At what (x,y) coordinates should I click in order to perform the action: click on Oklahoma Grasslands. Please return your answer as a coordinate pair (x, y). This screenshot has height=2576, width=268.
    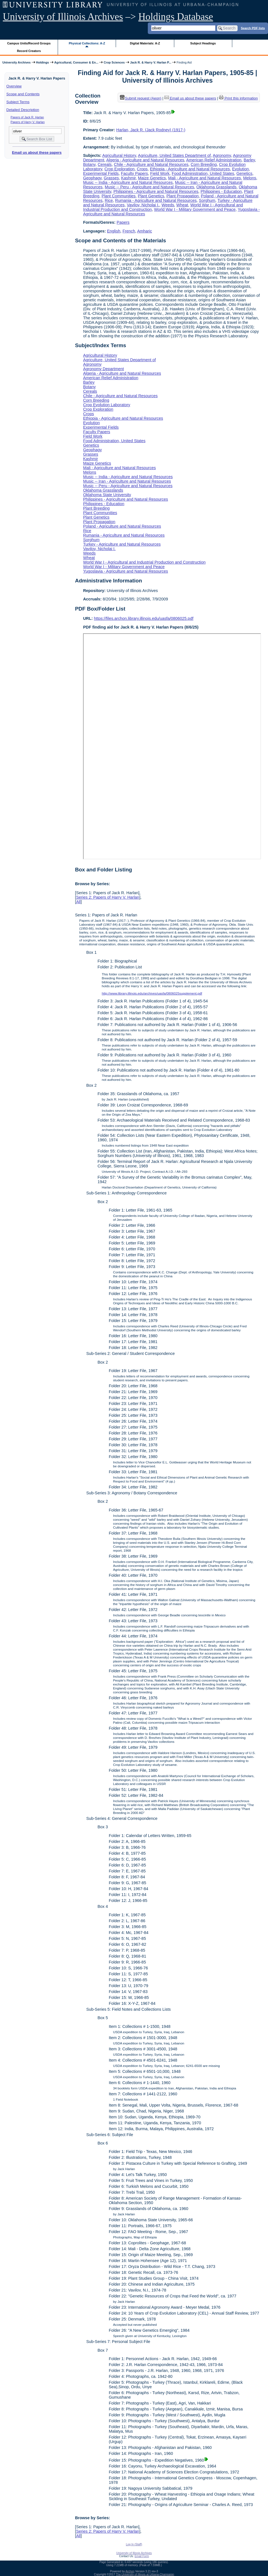
    Looking at the image, I should click on (216, 187).